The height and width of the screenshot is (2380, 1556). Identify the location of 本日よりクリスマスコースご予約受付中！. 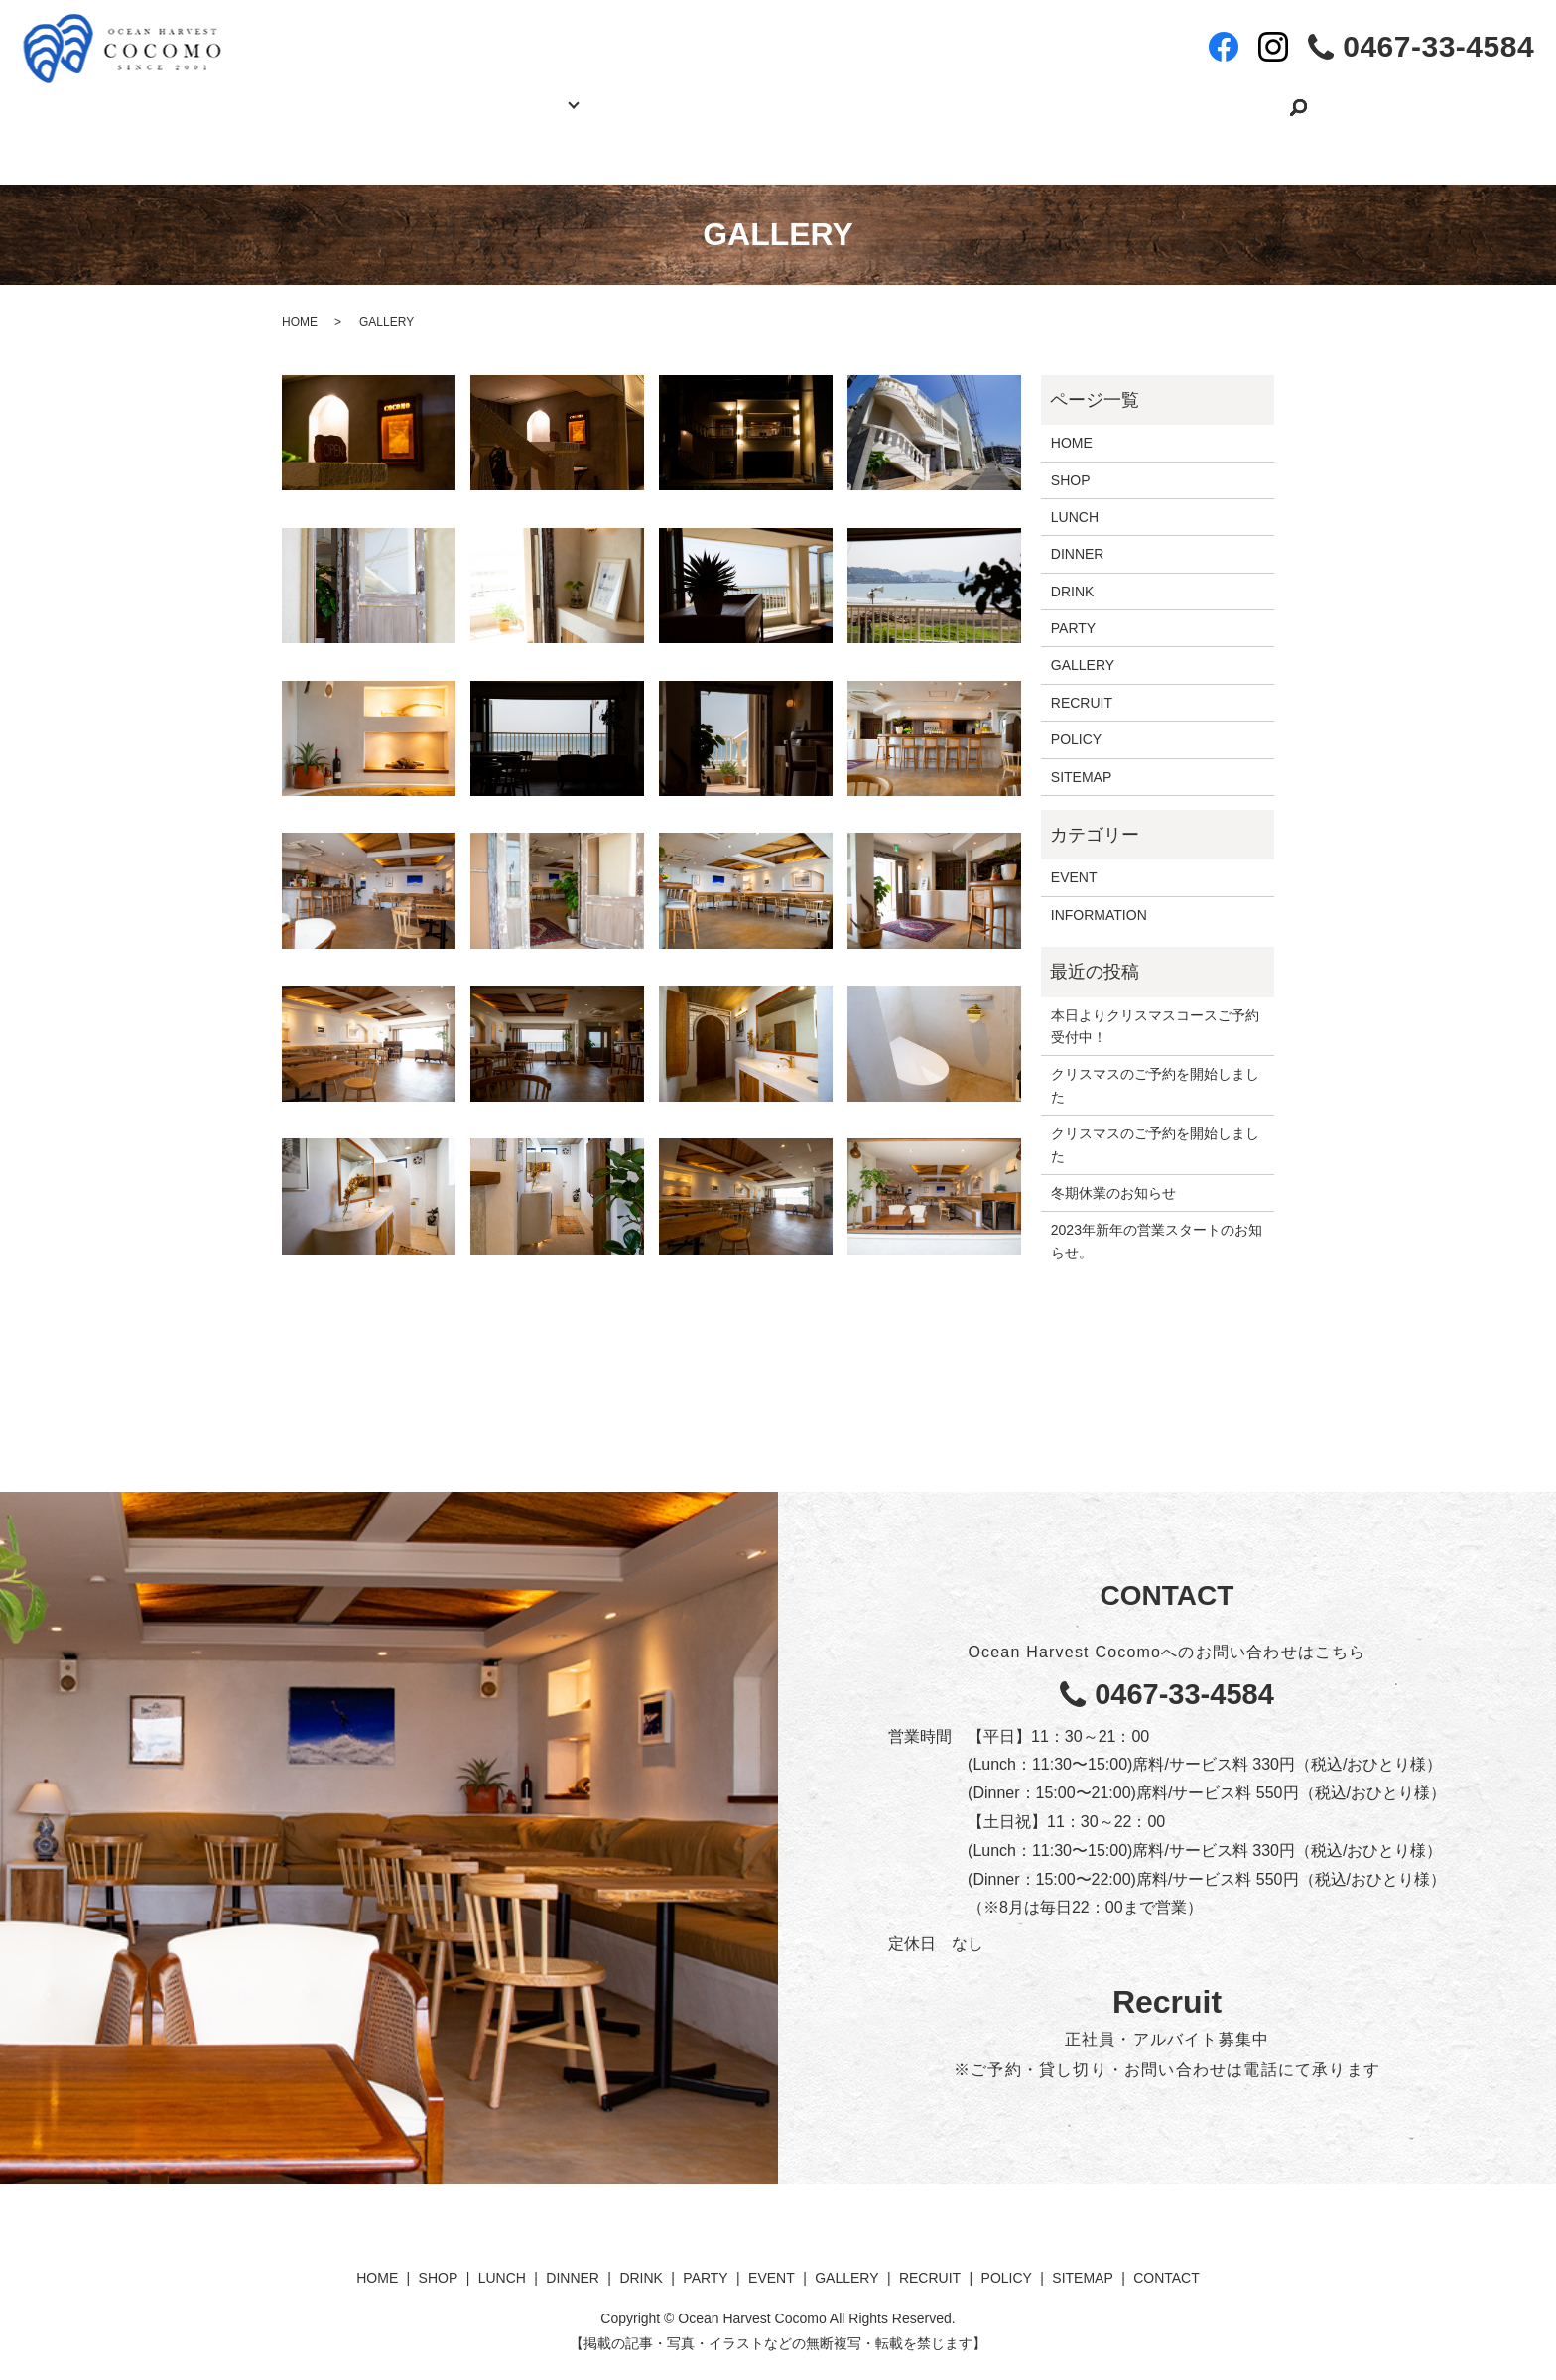
(1155, 1005).